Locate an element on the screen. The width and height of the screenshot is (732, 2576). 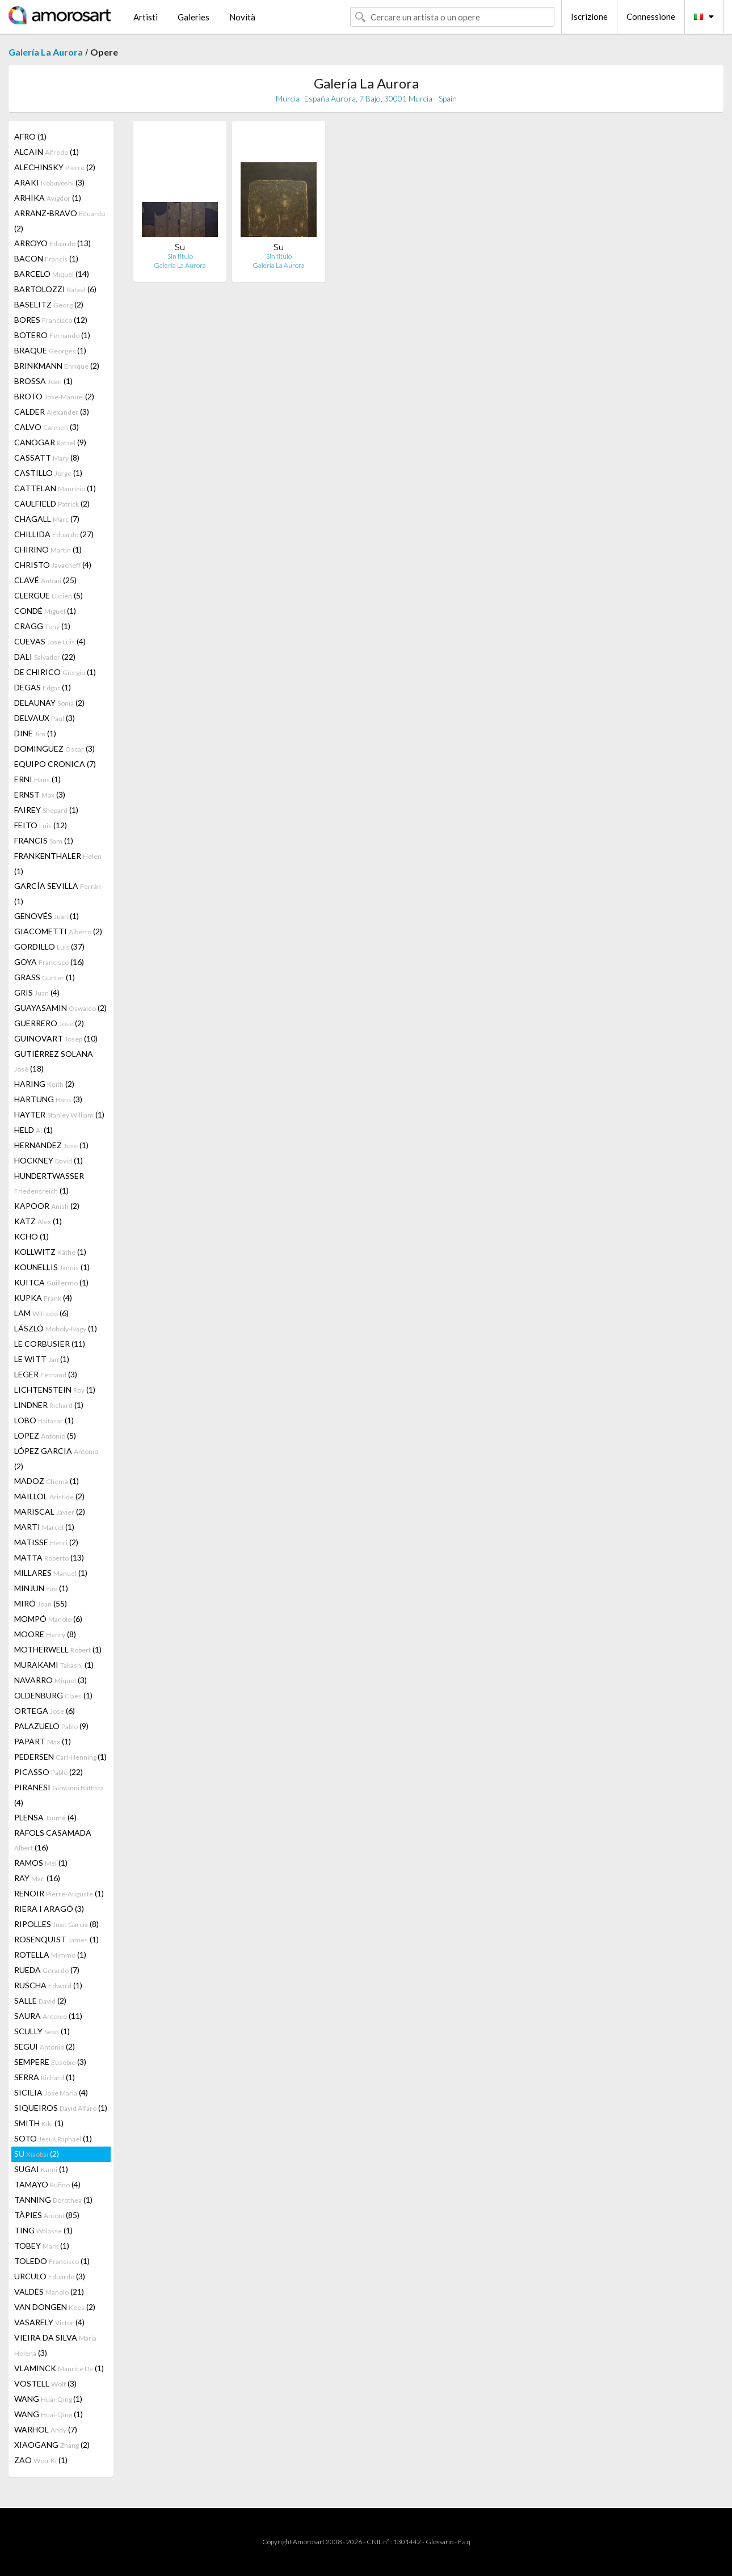
VLAMINCK (1) is located at coordinates (59, 2368).